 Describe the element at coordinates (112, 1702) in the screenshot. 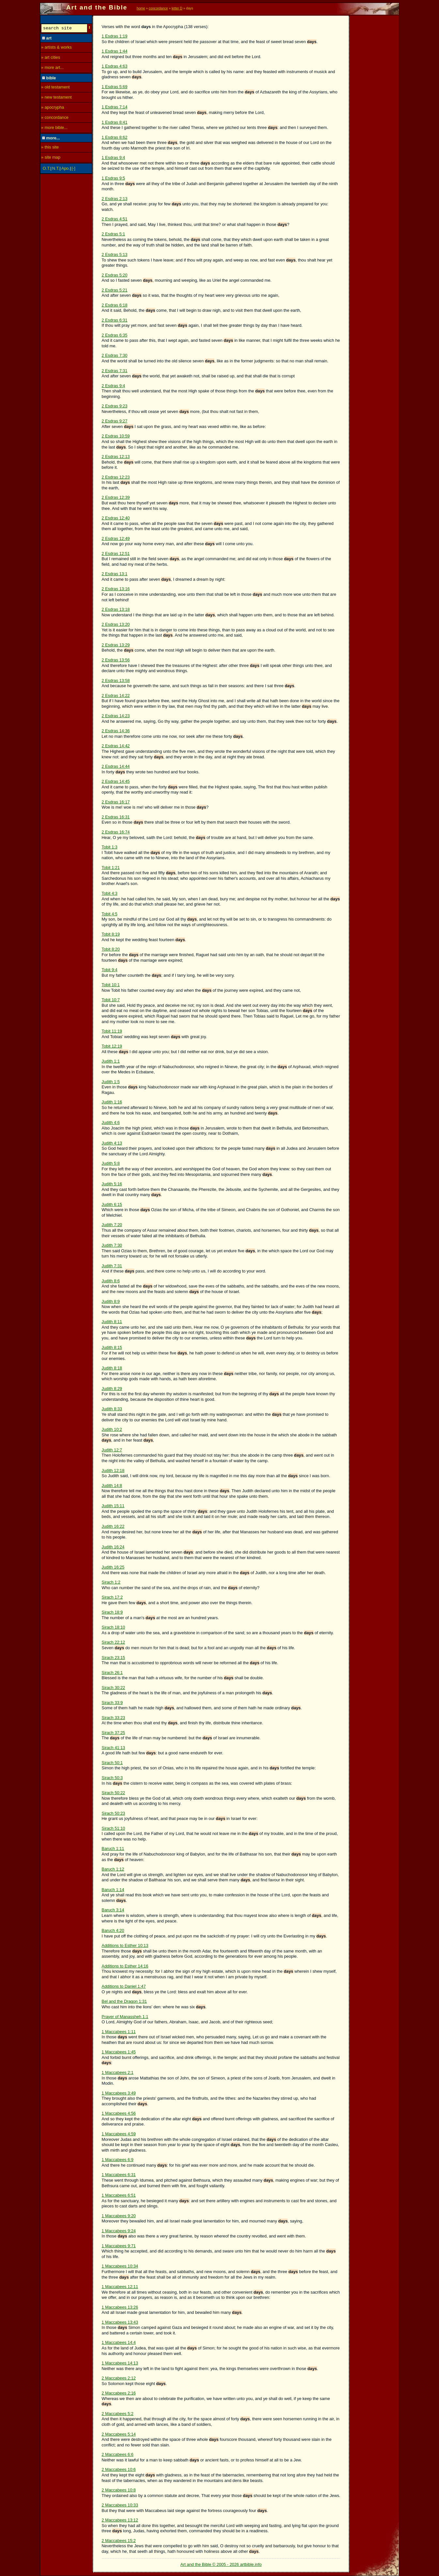

I see `Sirach 33:9` at that location.